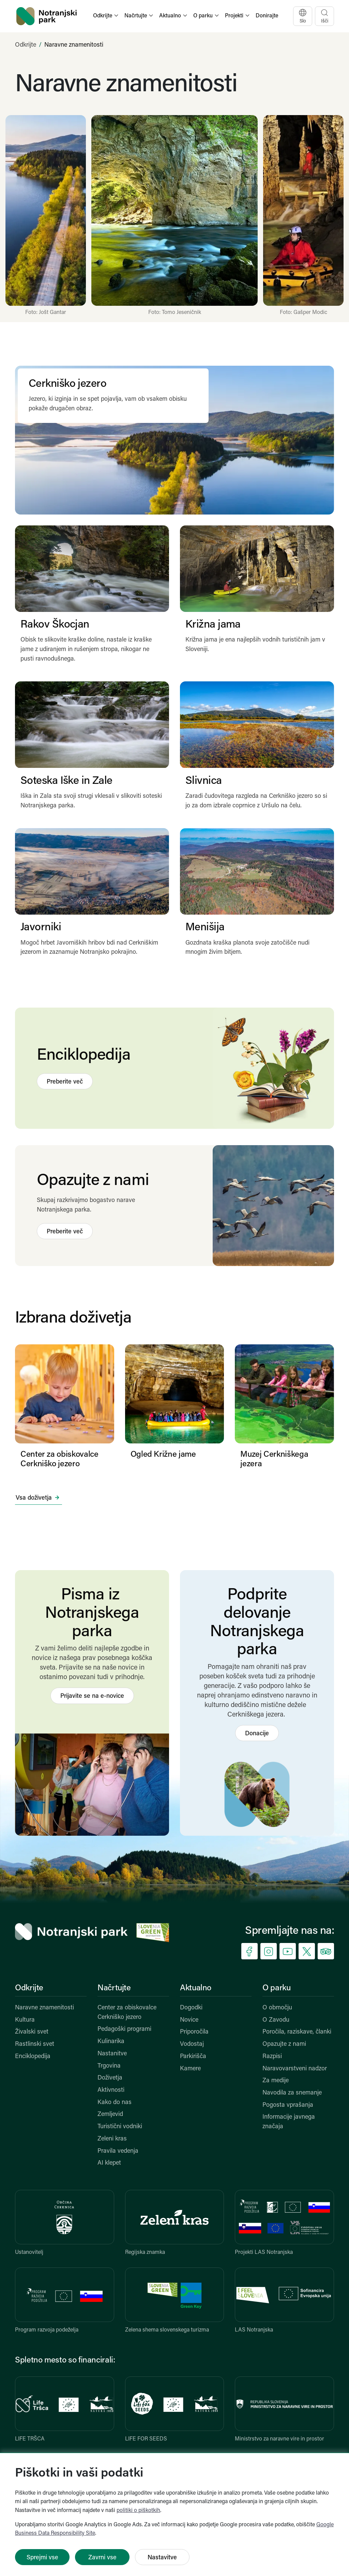 The image size is (349, 2576). What do you see at coordinates (287, 2105) in the screenshot?
I see `Pogosta vprašanja` at bounding box center [287, 2105].